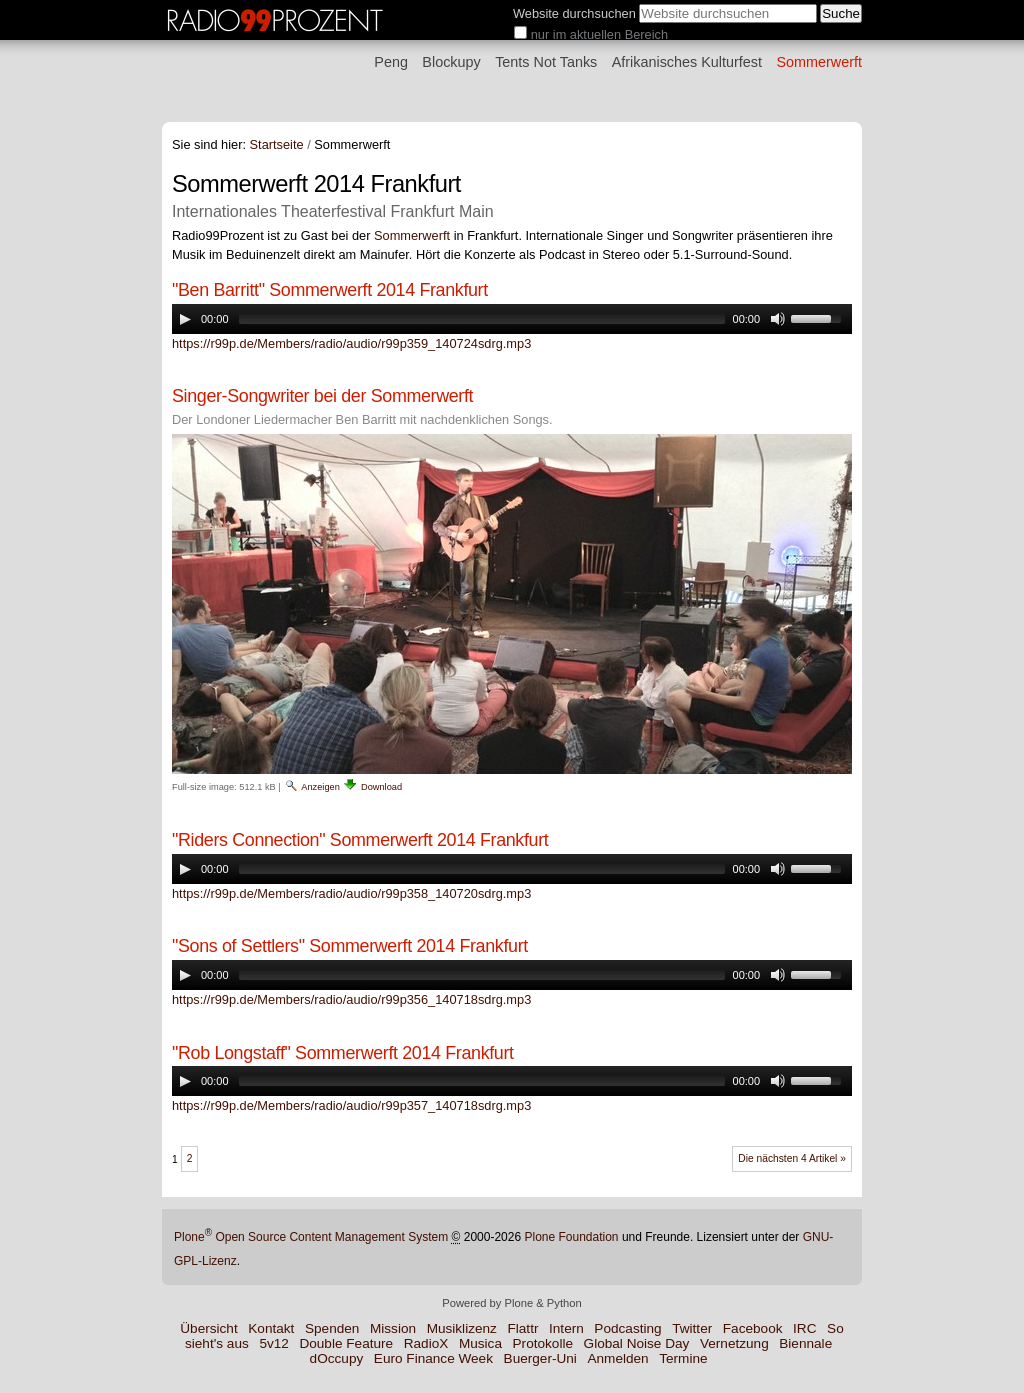  I want to click on Double Feature, so click(346, 1343).